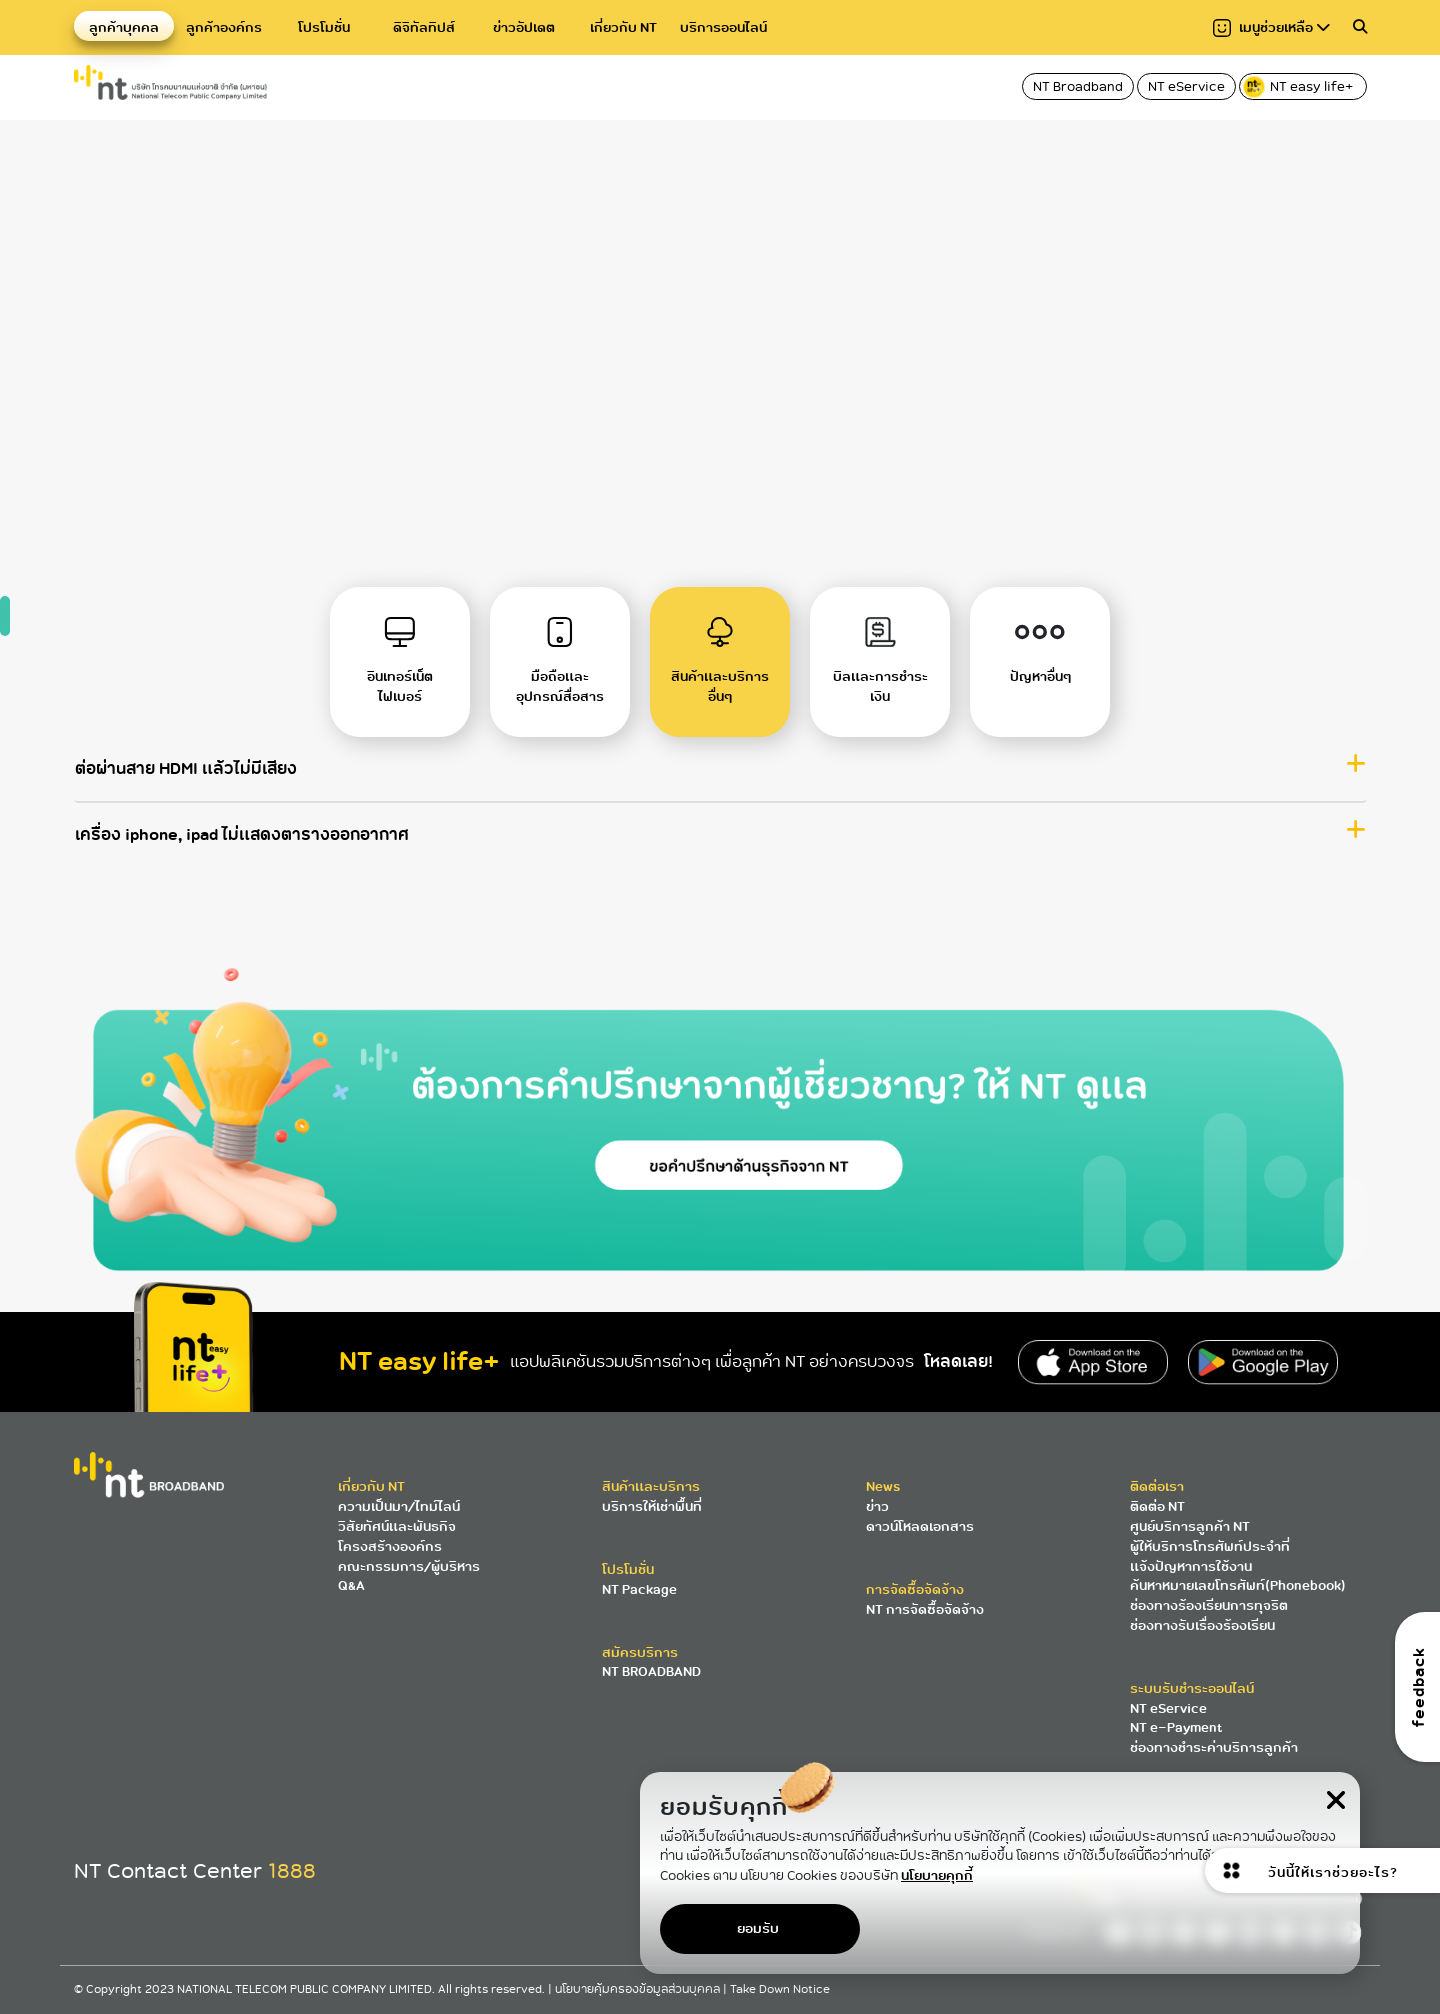  What do you see at coordinates (1078, 86) in the screenshot?
I see `NT Broadband` at bounding box center [1078, 86].